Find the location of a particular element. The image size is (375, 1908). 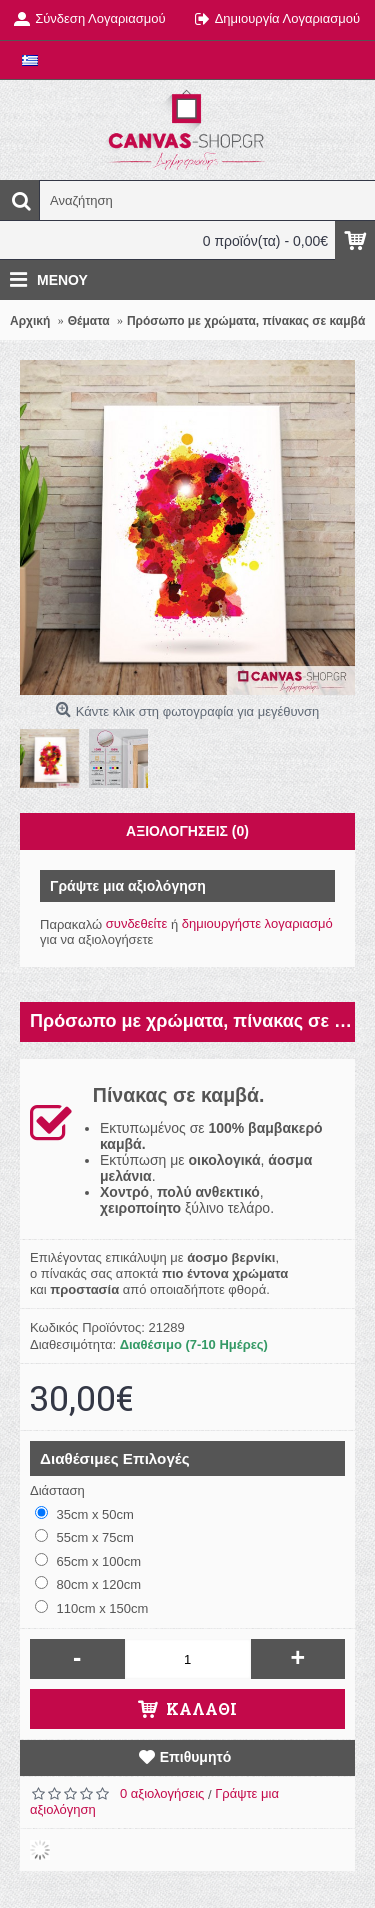

Επιθυμητό is located at coordinates (196, 1757).